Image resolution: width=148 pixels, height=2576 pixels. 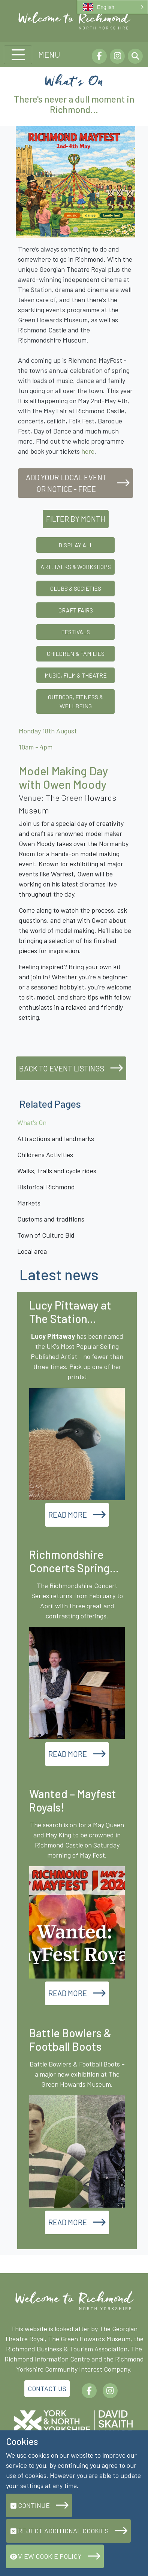 I want to click on What's On, so click(x=31, y=1122).